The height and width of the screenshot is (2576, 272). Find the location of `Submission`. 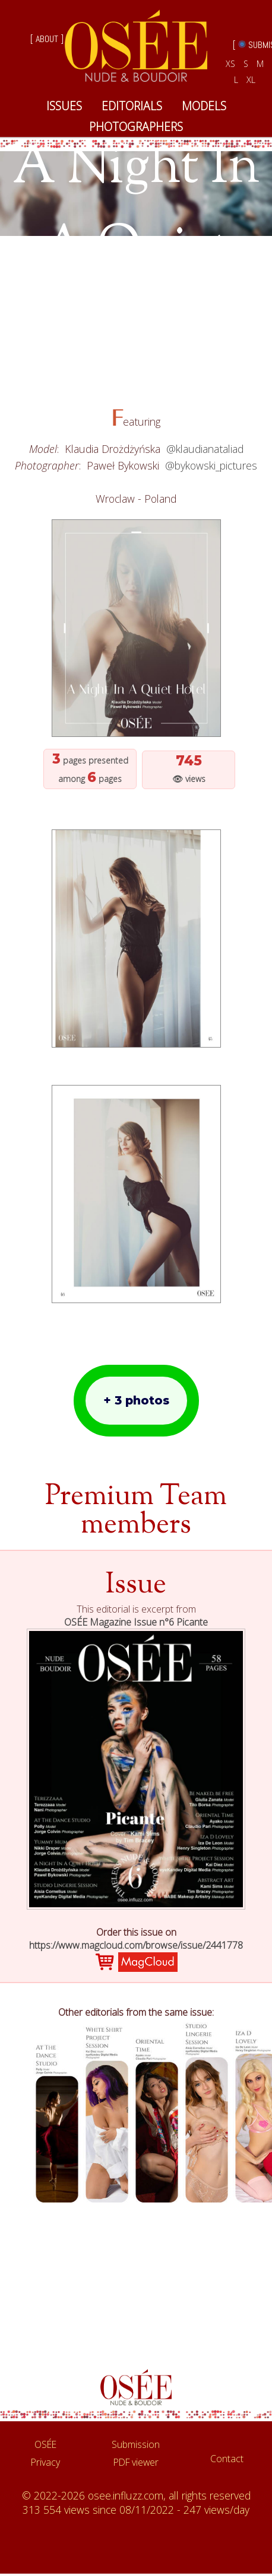

Submission is located at coordinates (136, 2444).